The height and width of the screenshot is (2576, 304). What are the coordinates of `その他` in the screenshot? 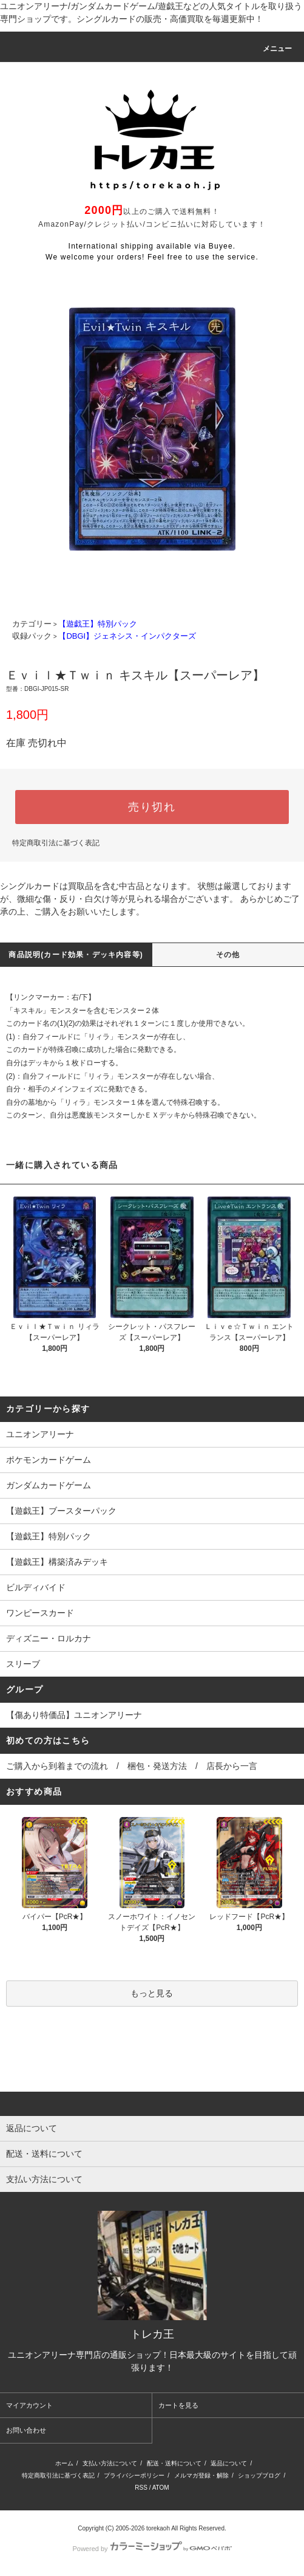 It's located at (228, 954).